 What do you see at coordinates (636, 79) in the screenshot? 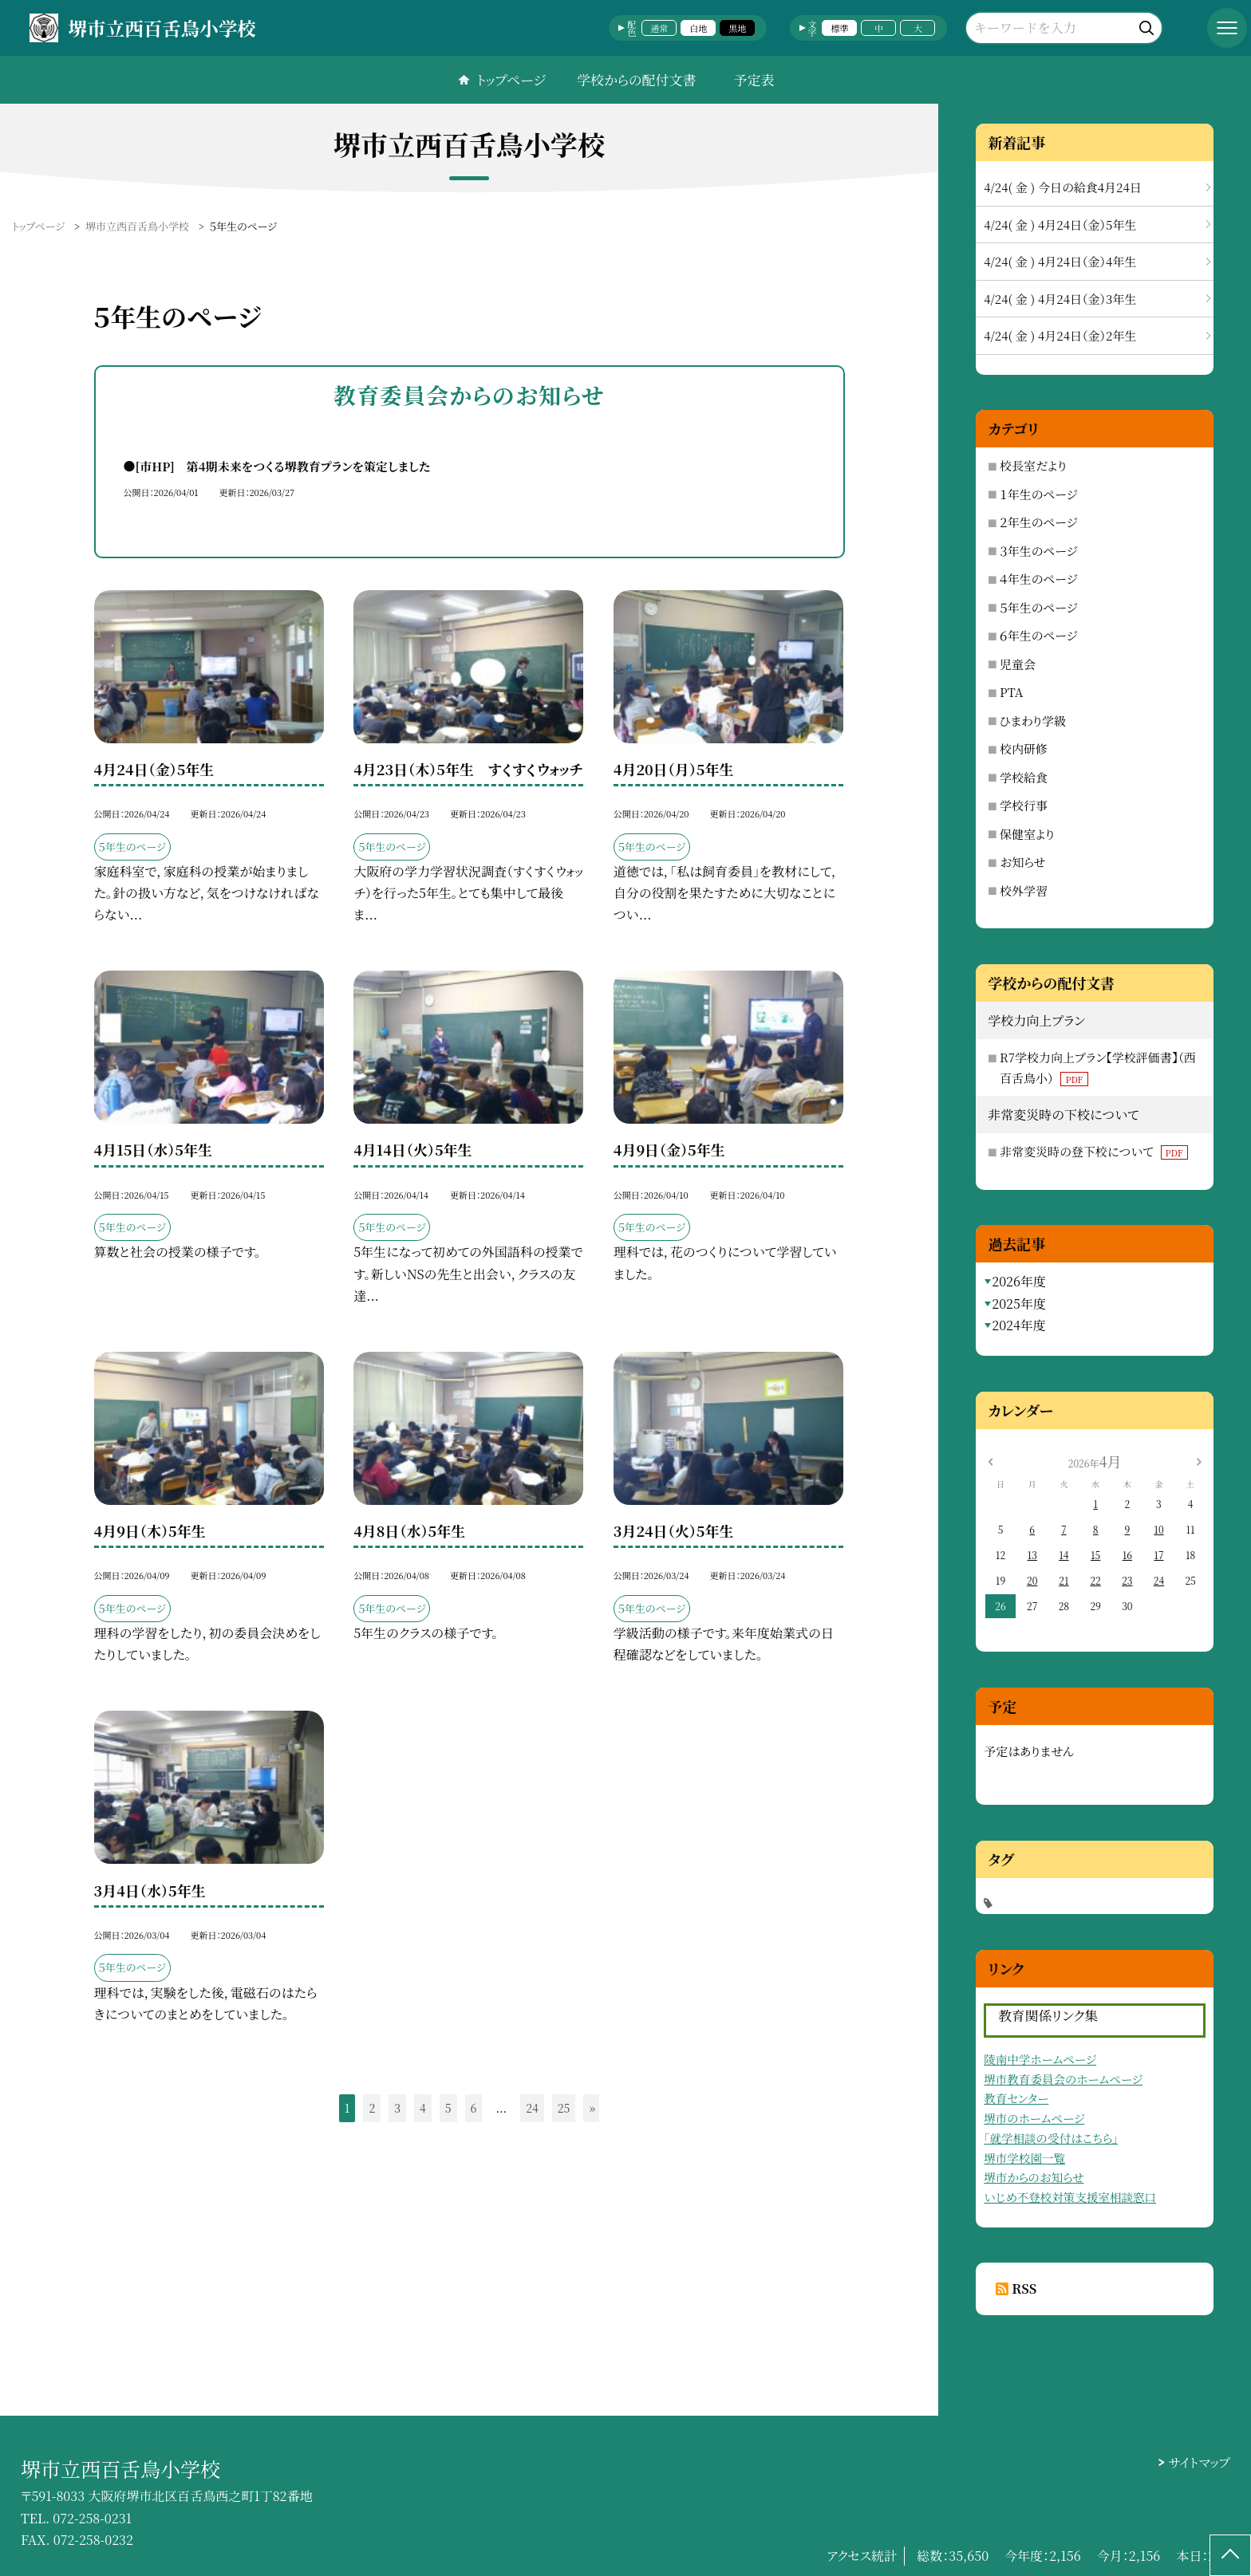
I see `学校からの配付文書` at bounding box center [636, 79].